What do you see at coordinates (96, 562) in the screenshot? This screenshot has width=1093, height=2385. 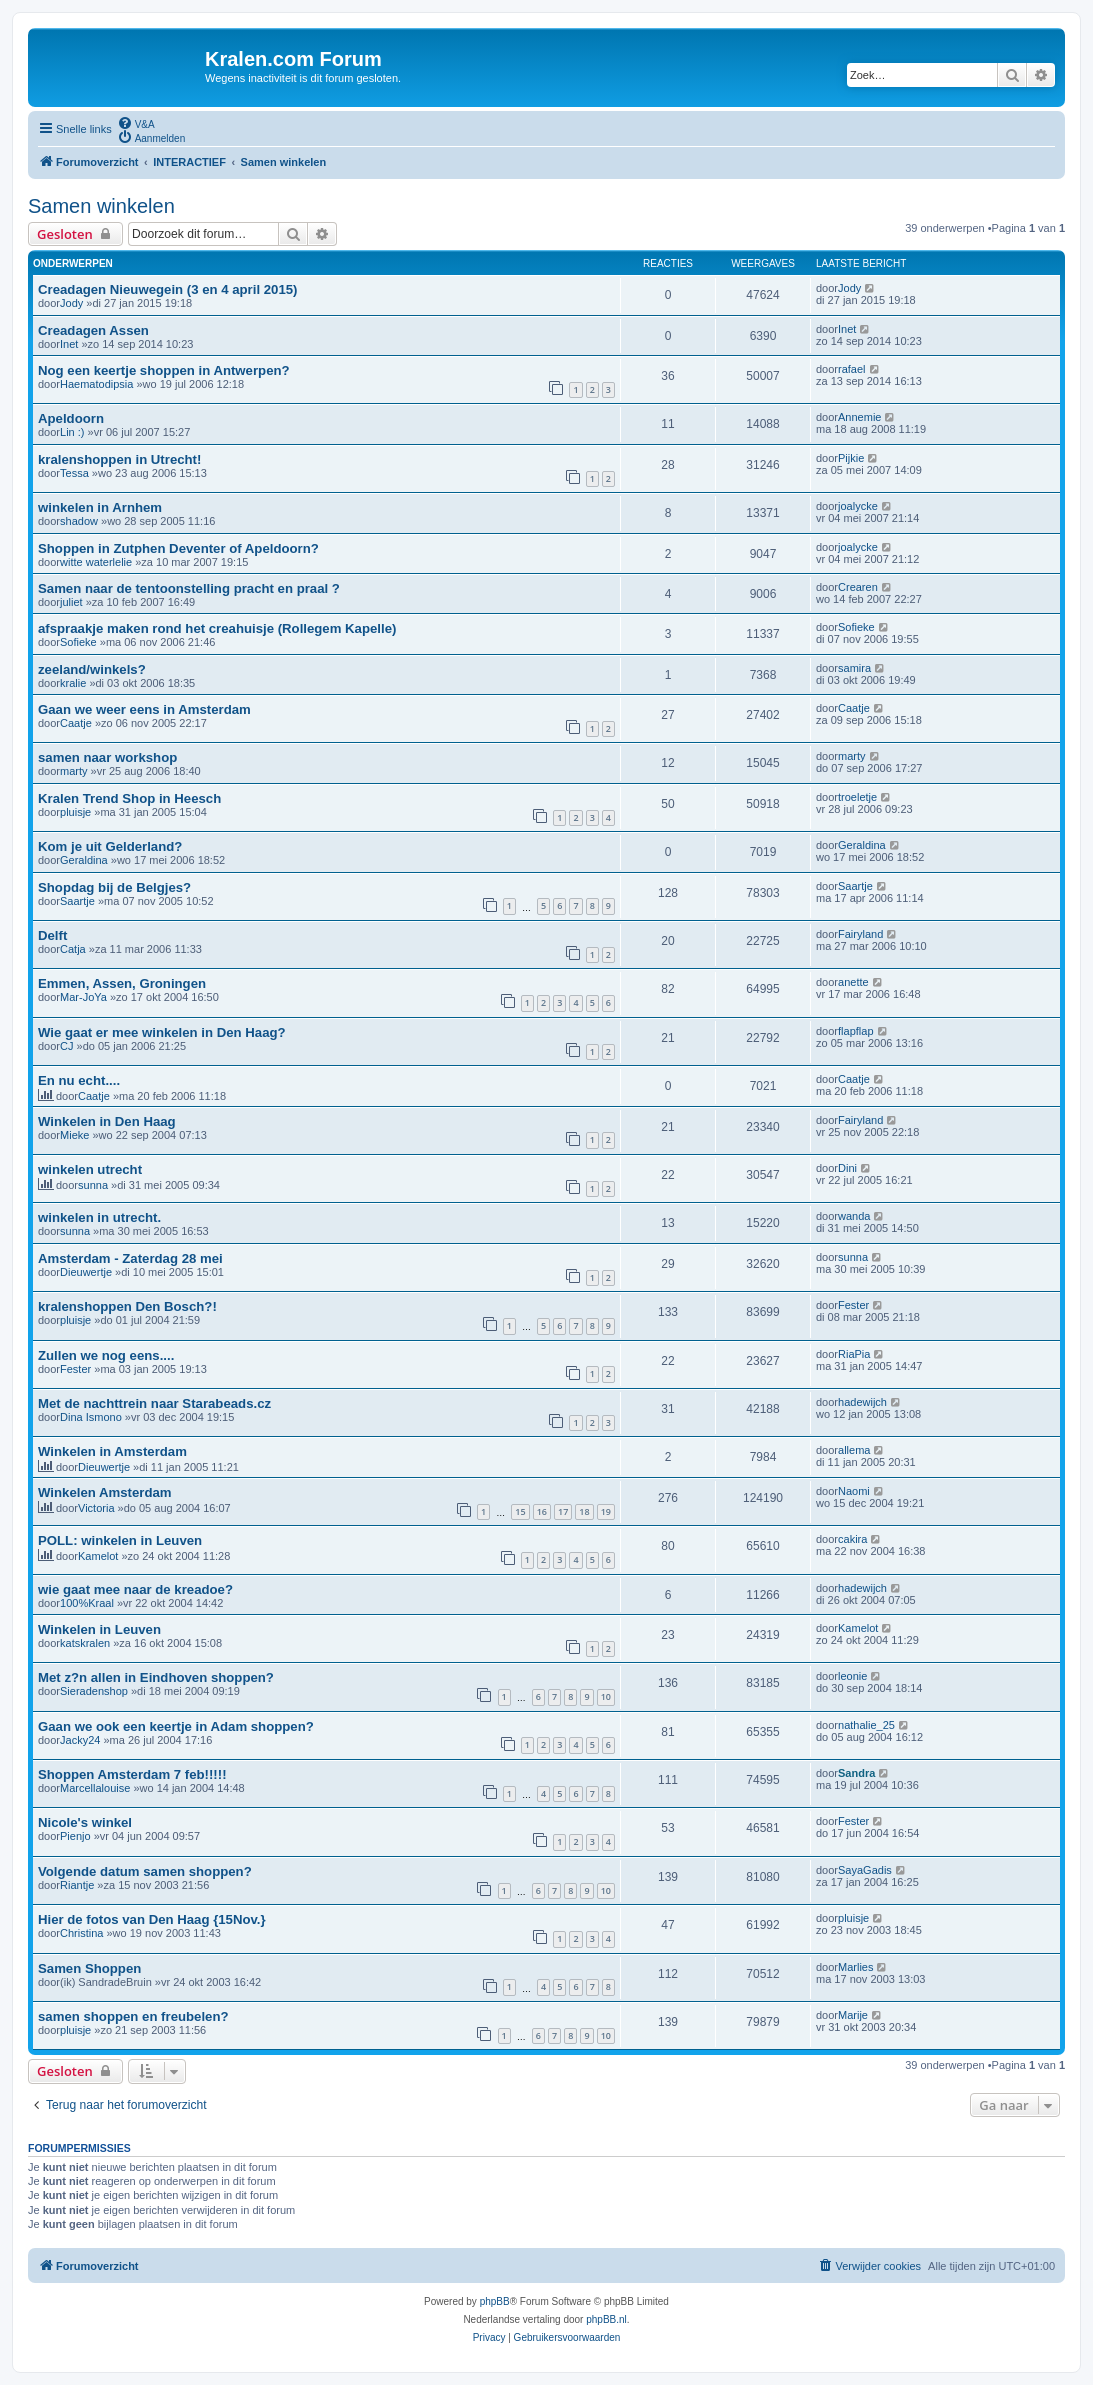 I see `witte waterlelie` at bounding box center [96, 562].